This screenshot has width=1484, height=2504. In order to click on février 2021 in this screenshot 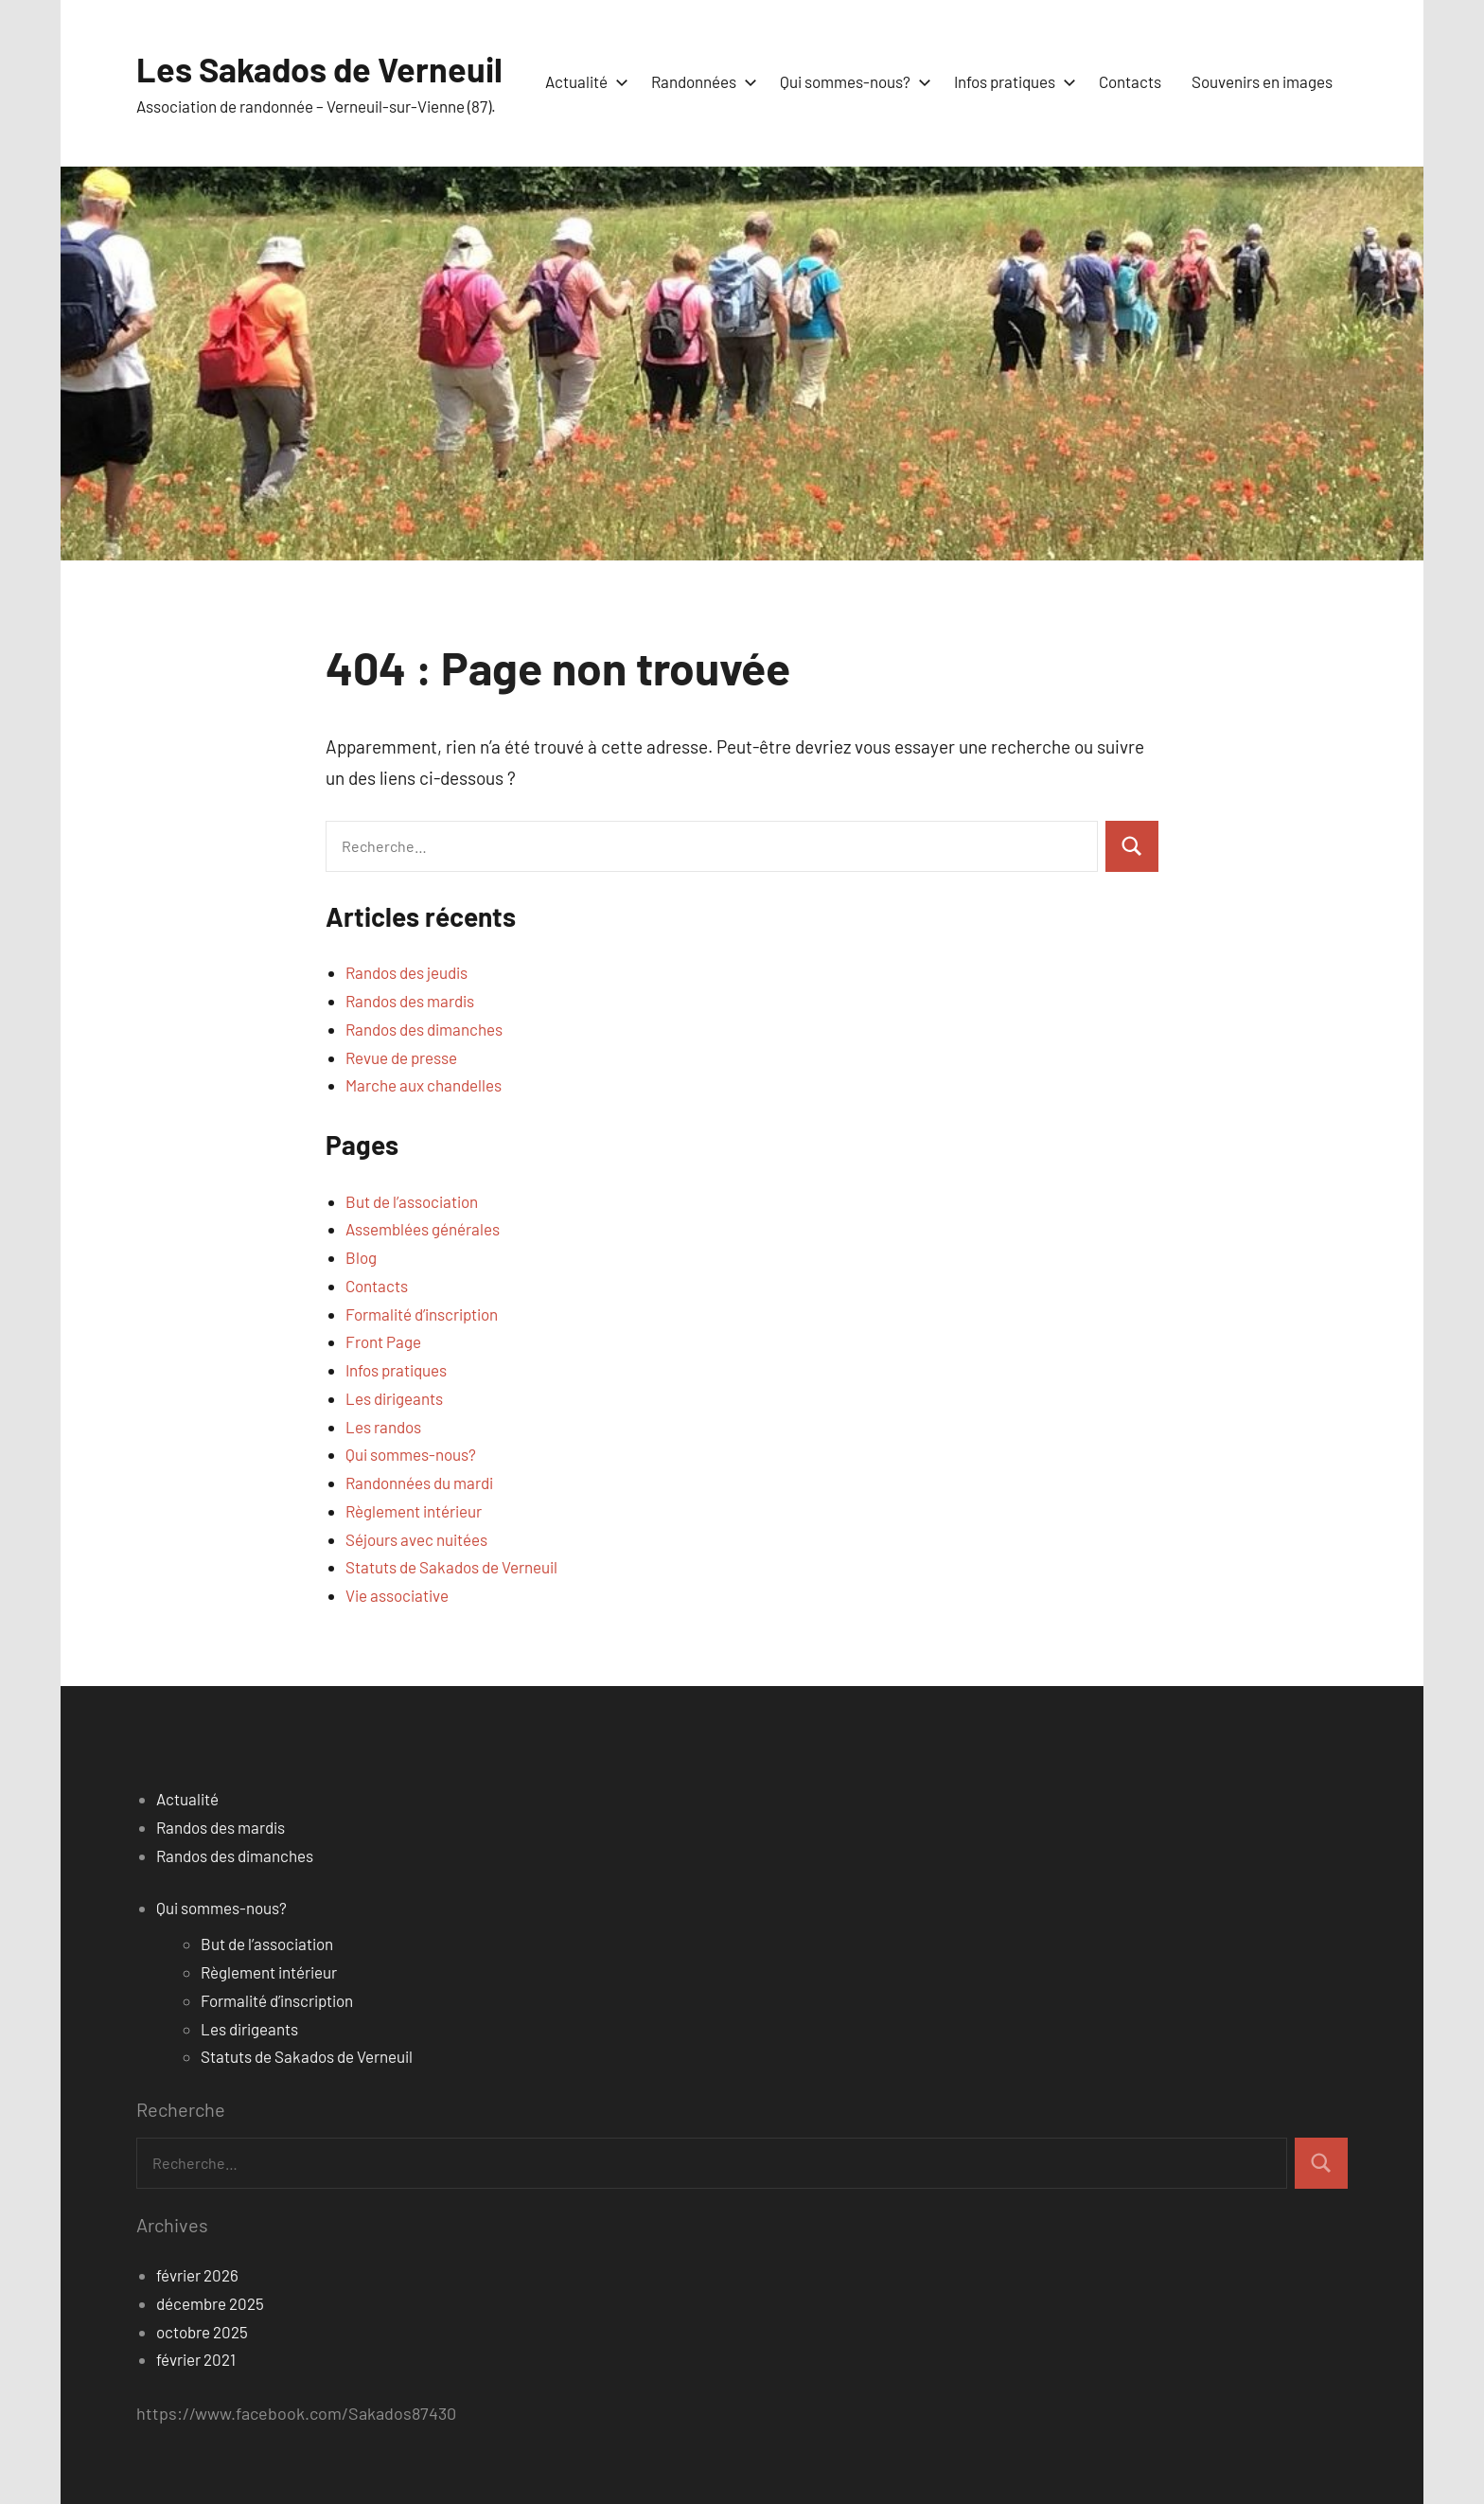, I will do `click(196, 2359)`.